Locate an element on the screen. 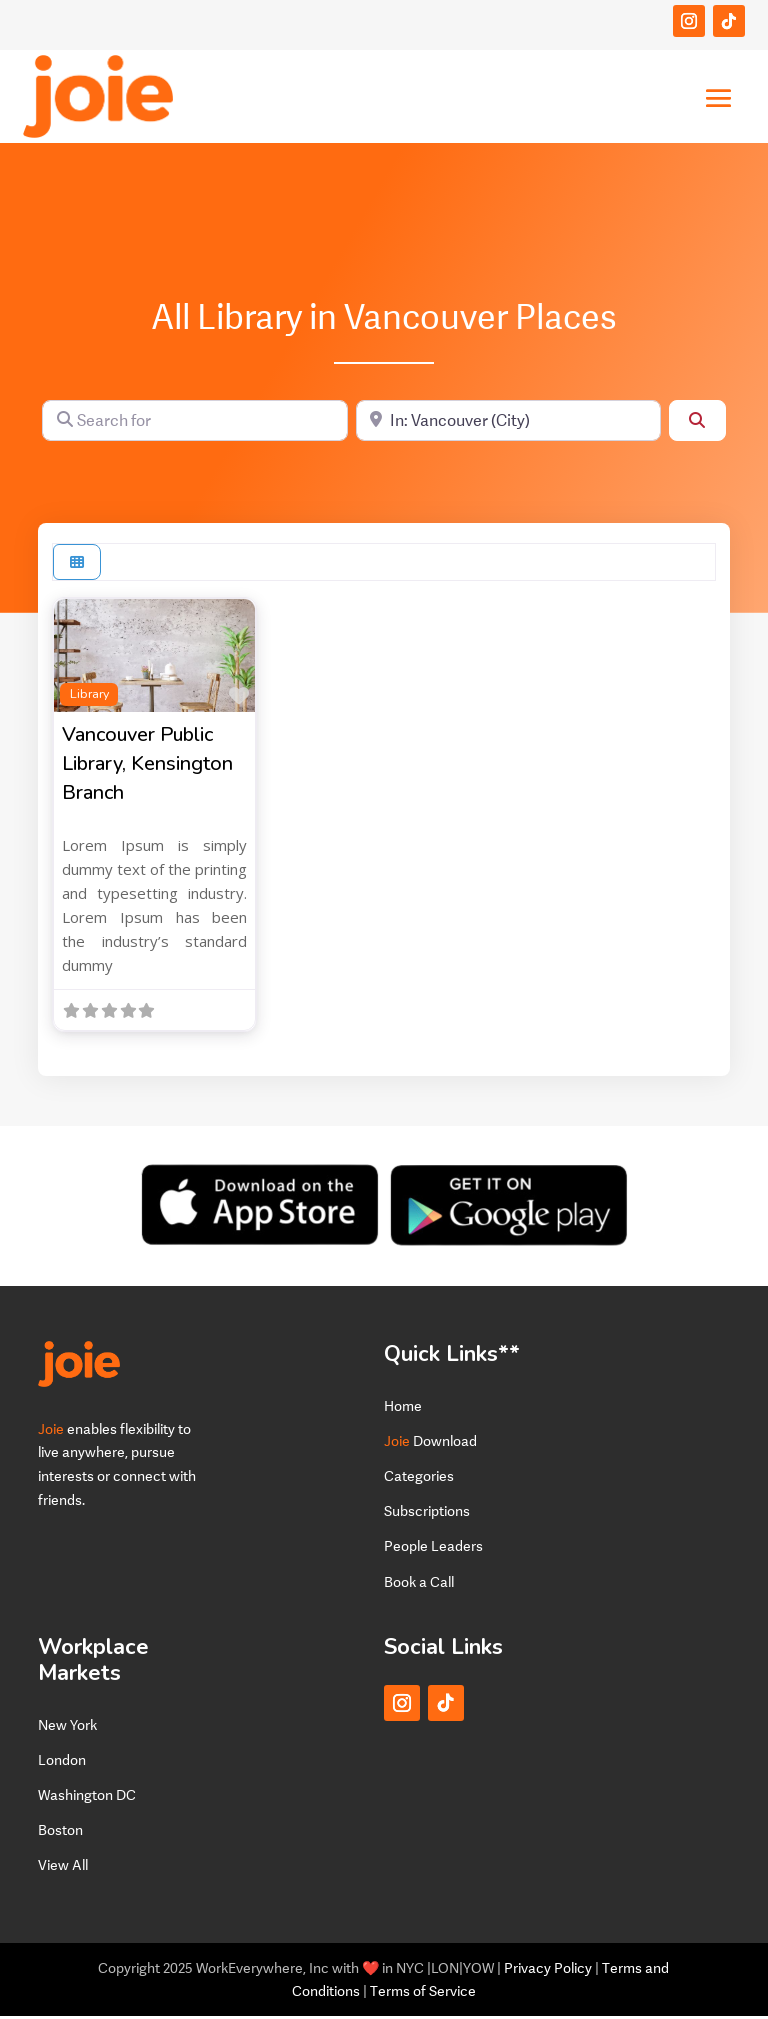 The height and width of the screenshot is (2019, 768). Vancouver Public Library, Kensington Branch is located at coordinates (147, 767).